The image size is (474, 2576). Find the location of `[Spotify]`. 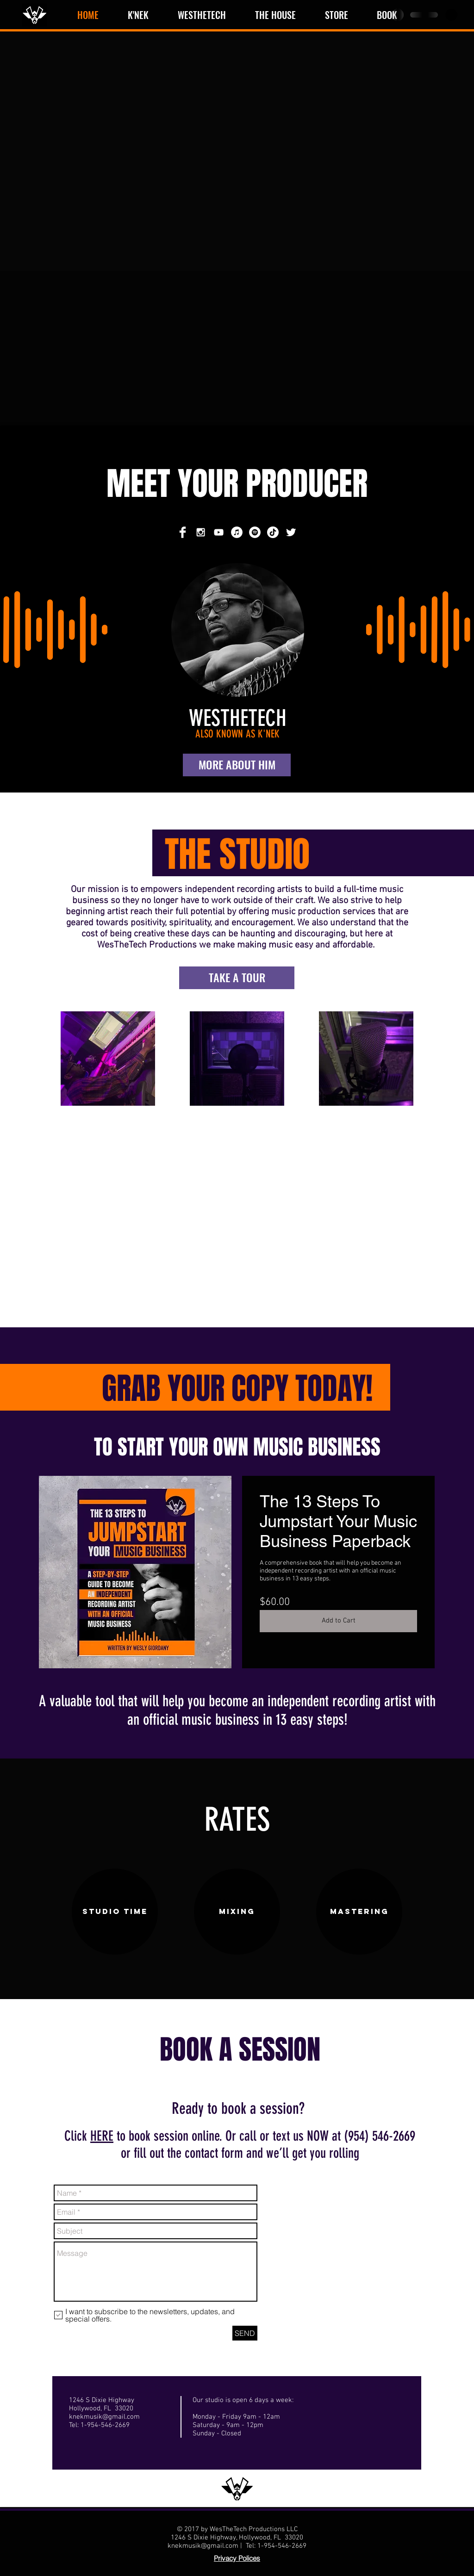

[Spotify] is located at coordinates (255, 532).